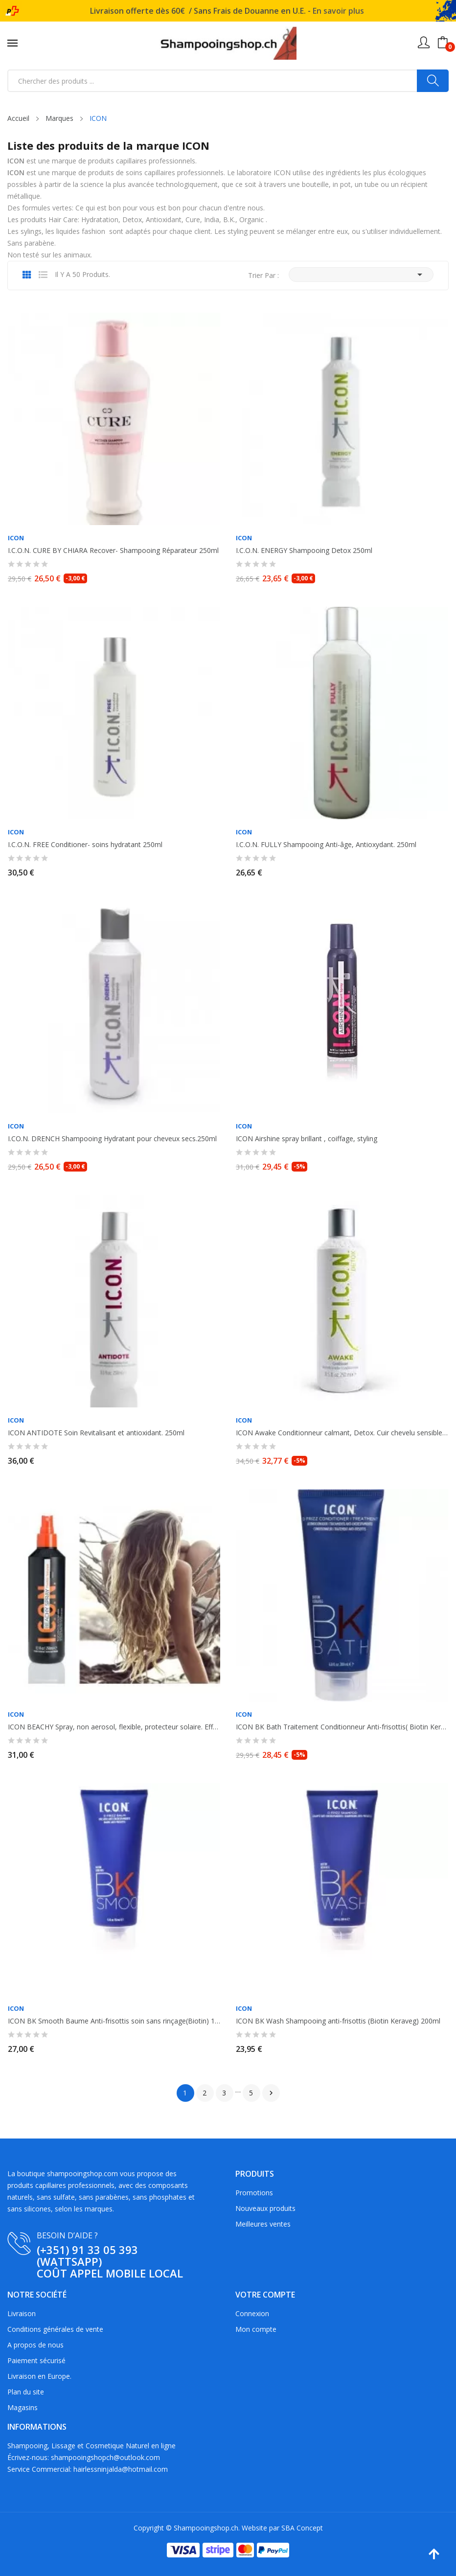  Describe the element at coordinates (35, 2344) in the screenshot. I see `A propos de nous` at that location.